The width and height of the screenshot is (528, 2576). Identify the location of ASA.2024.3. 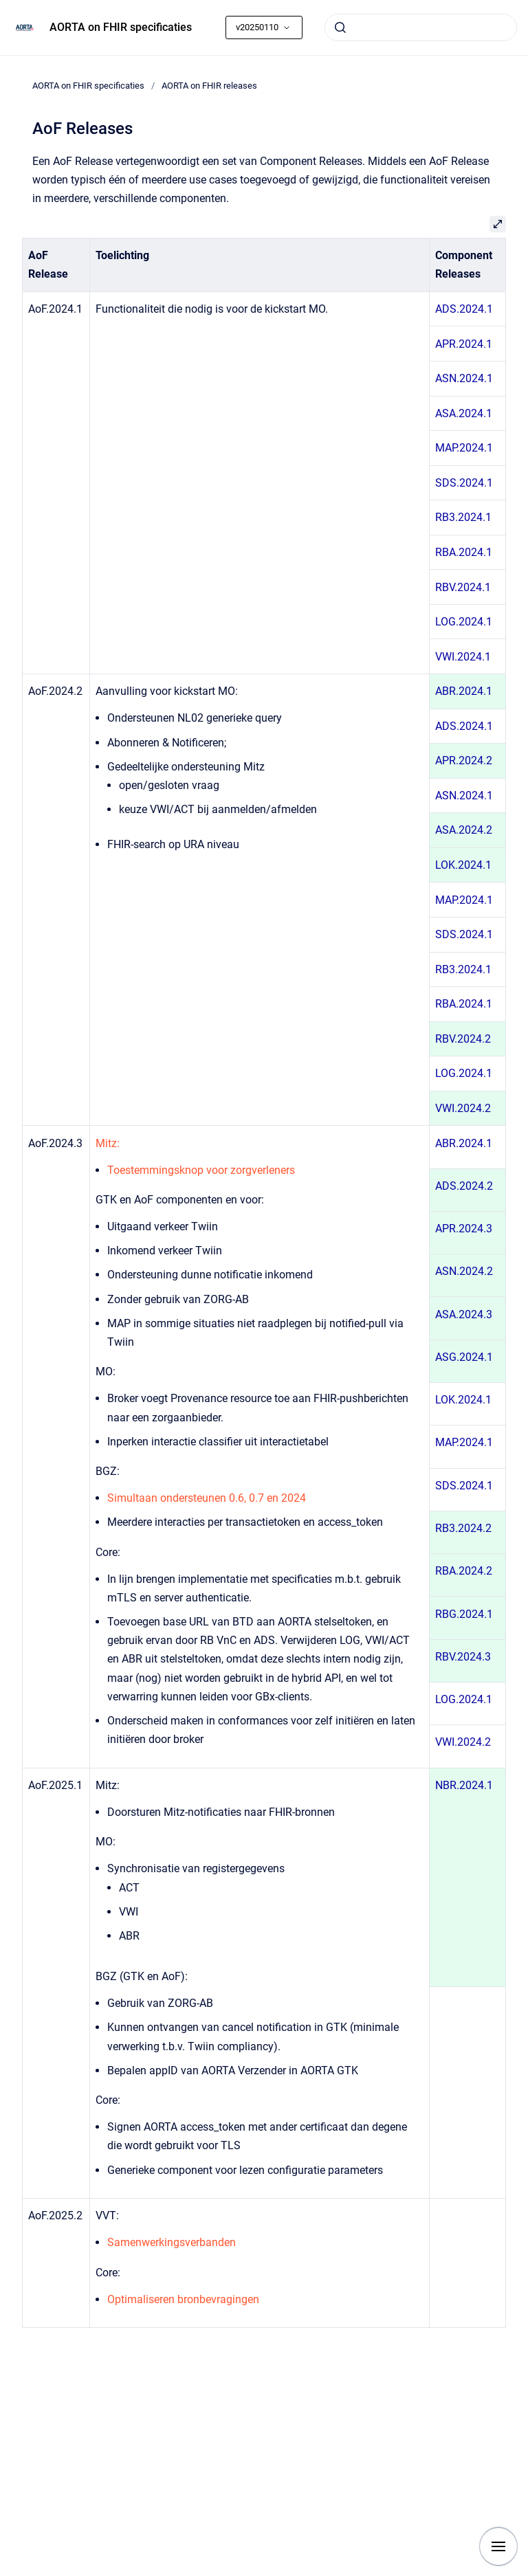
(463, 1314).